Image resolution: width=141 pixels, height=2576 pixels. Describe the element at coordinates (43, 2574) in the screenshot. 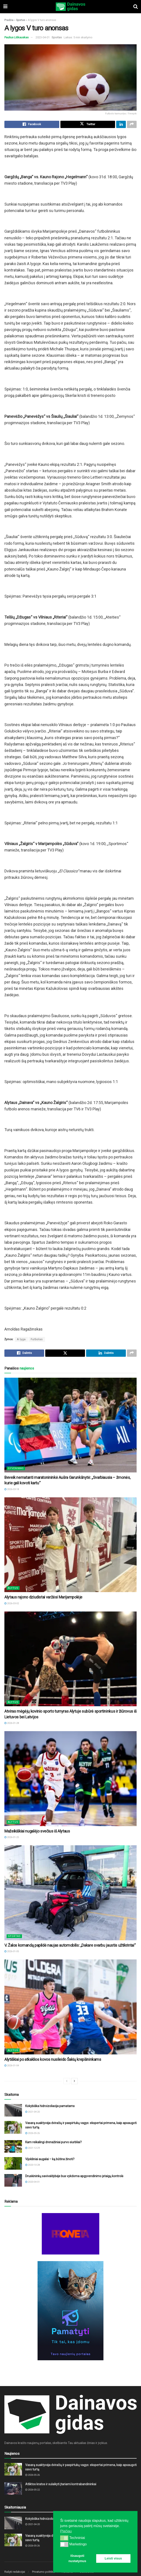

I see `Privatumo politika` at that location.